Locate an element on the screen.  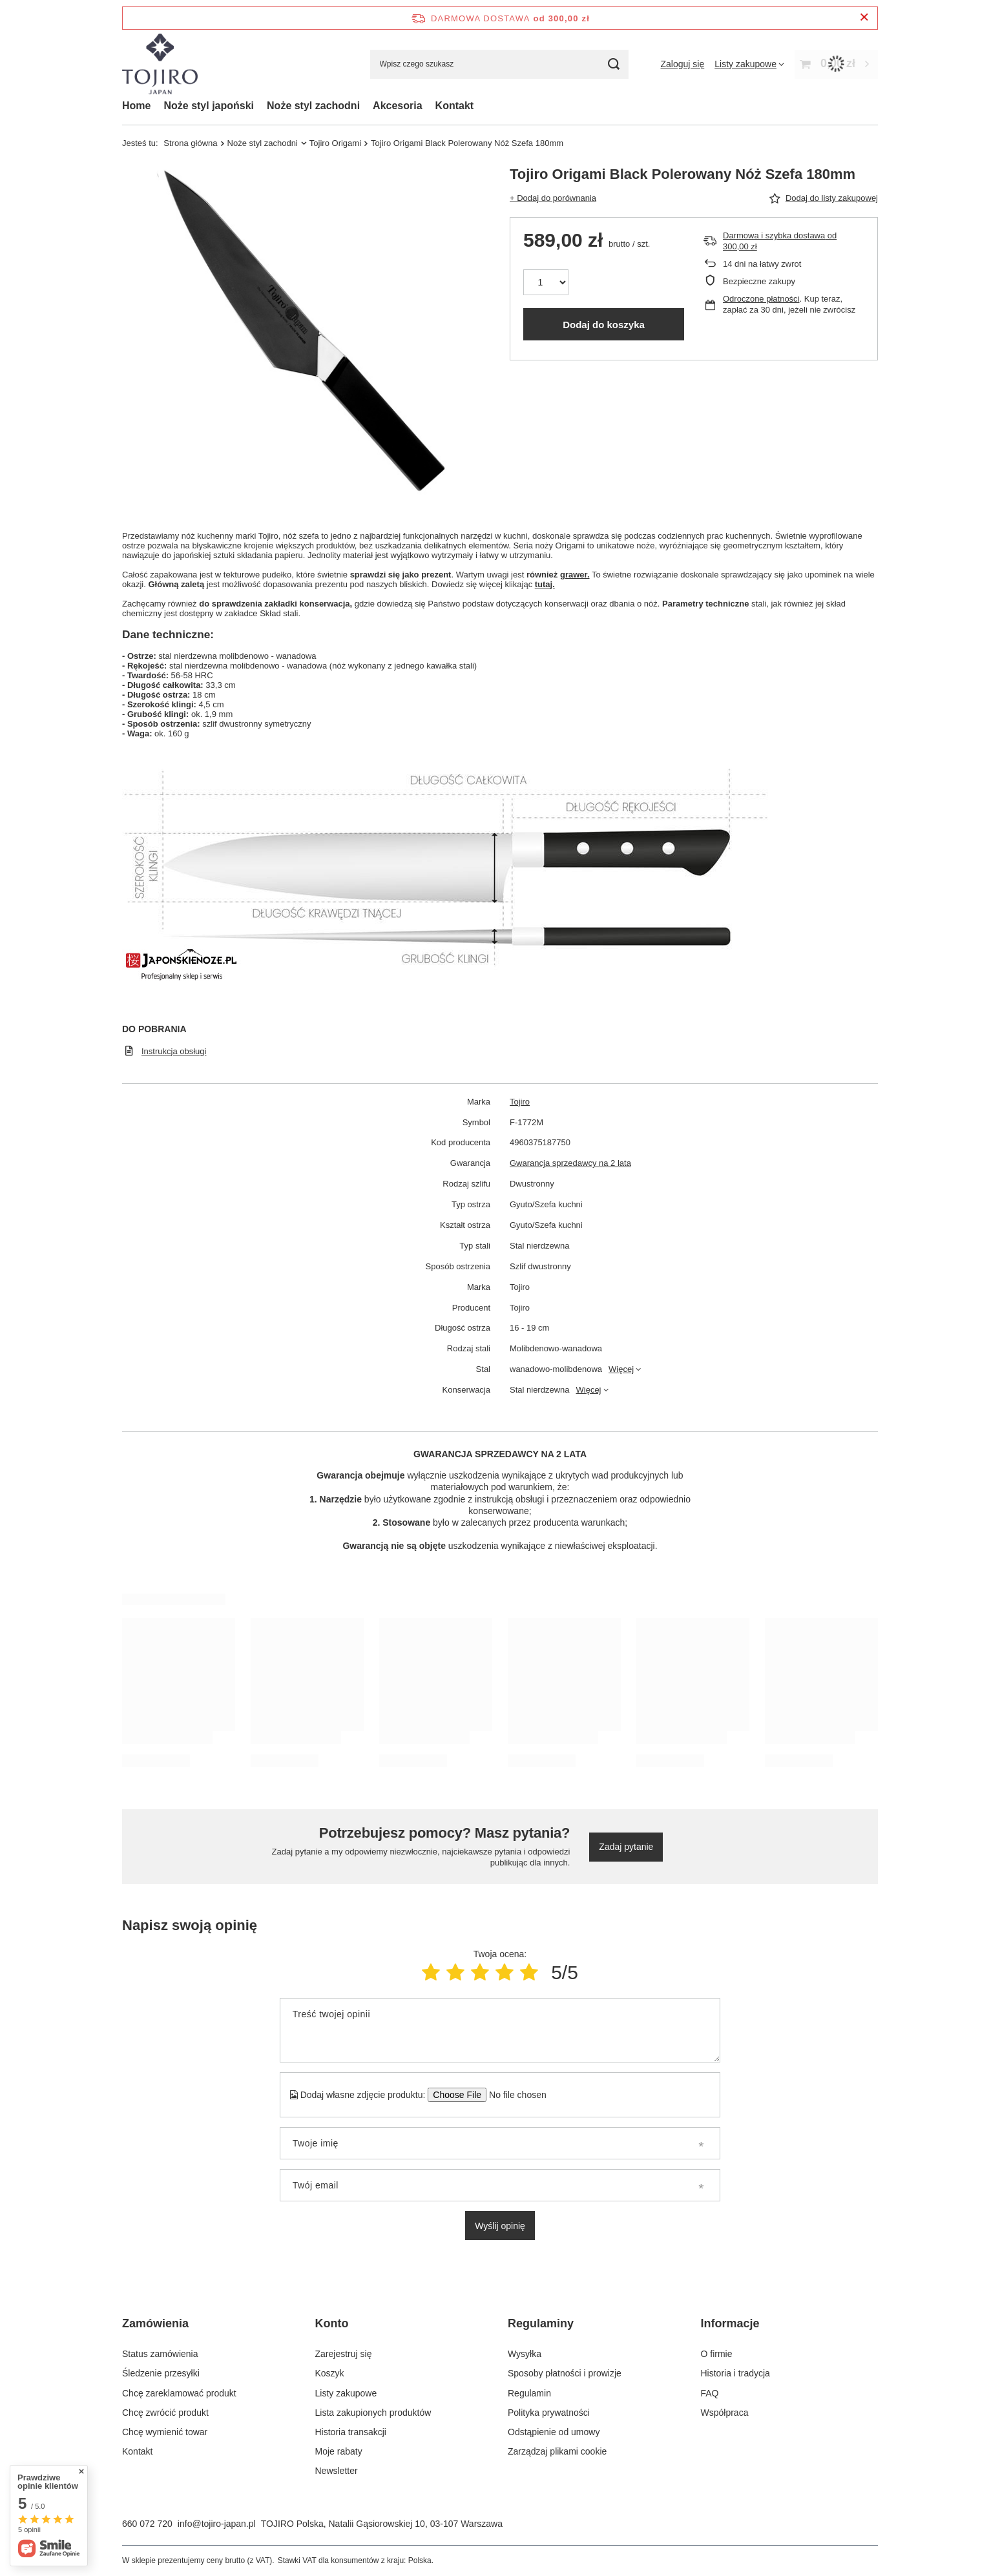
[Szukaj] is located at coordinates (614, 64).